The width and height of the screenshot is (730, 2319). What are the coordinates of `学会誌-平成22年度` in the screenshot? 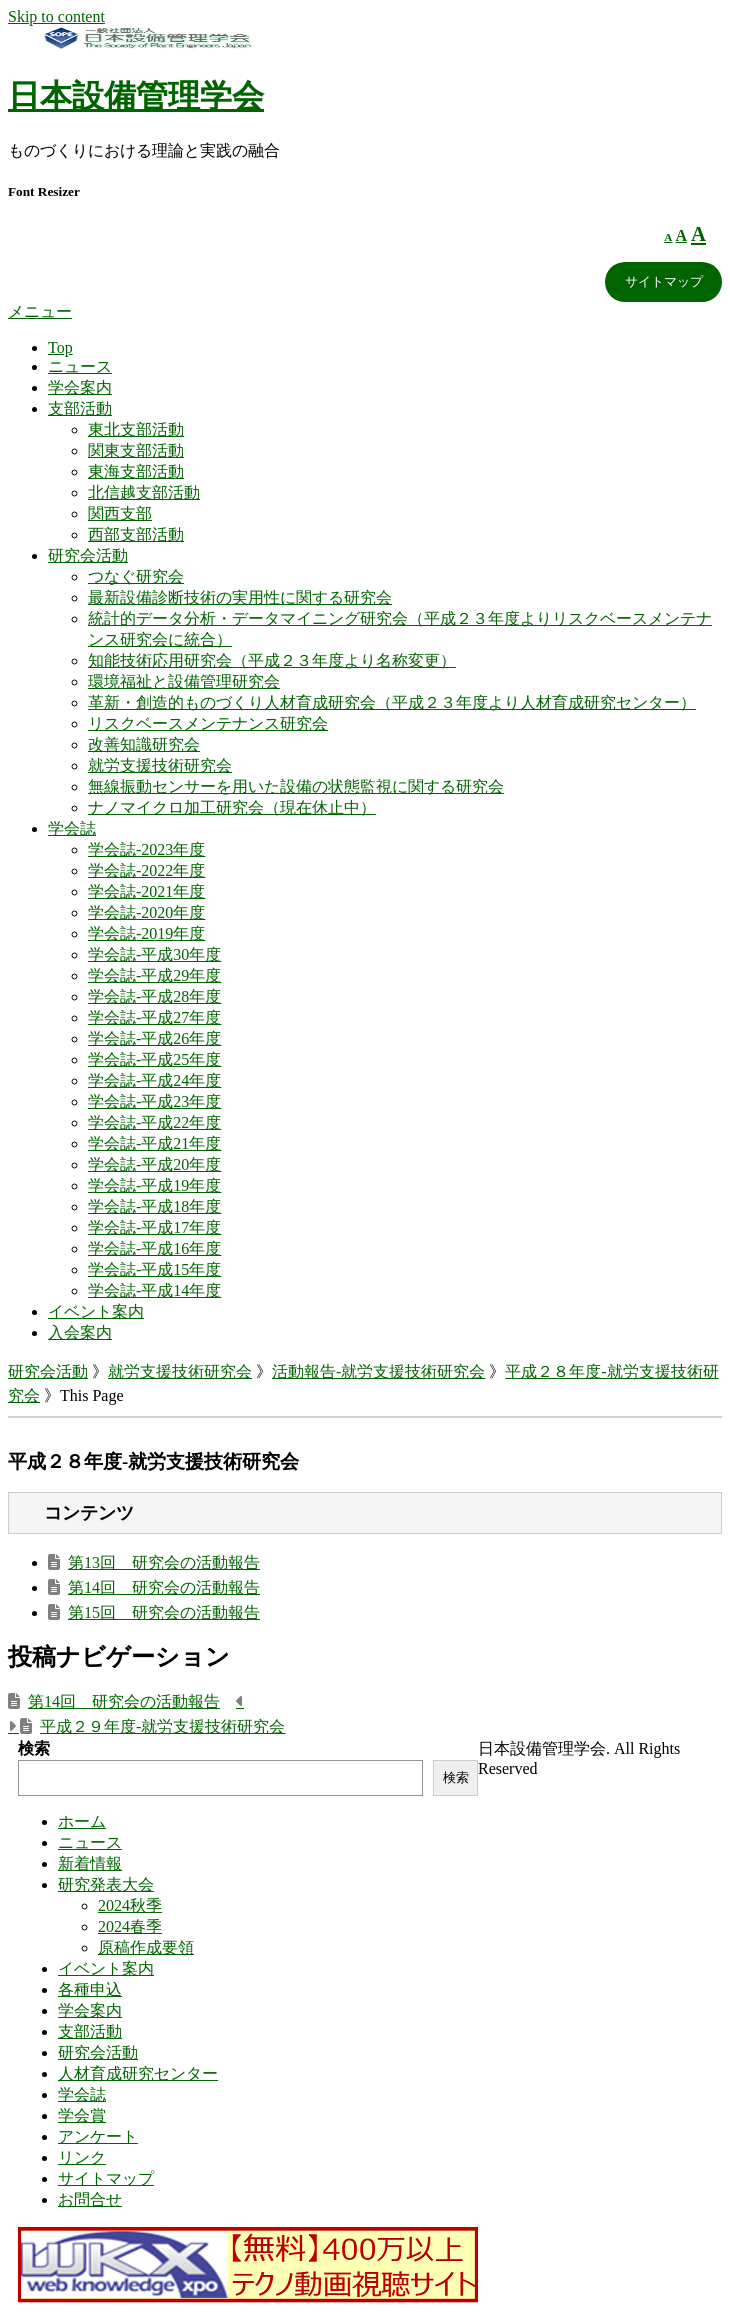 It's located at (154, 1122).